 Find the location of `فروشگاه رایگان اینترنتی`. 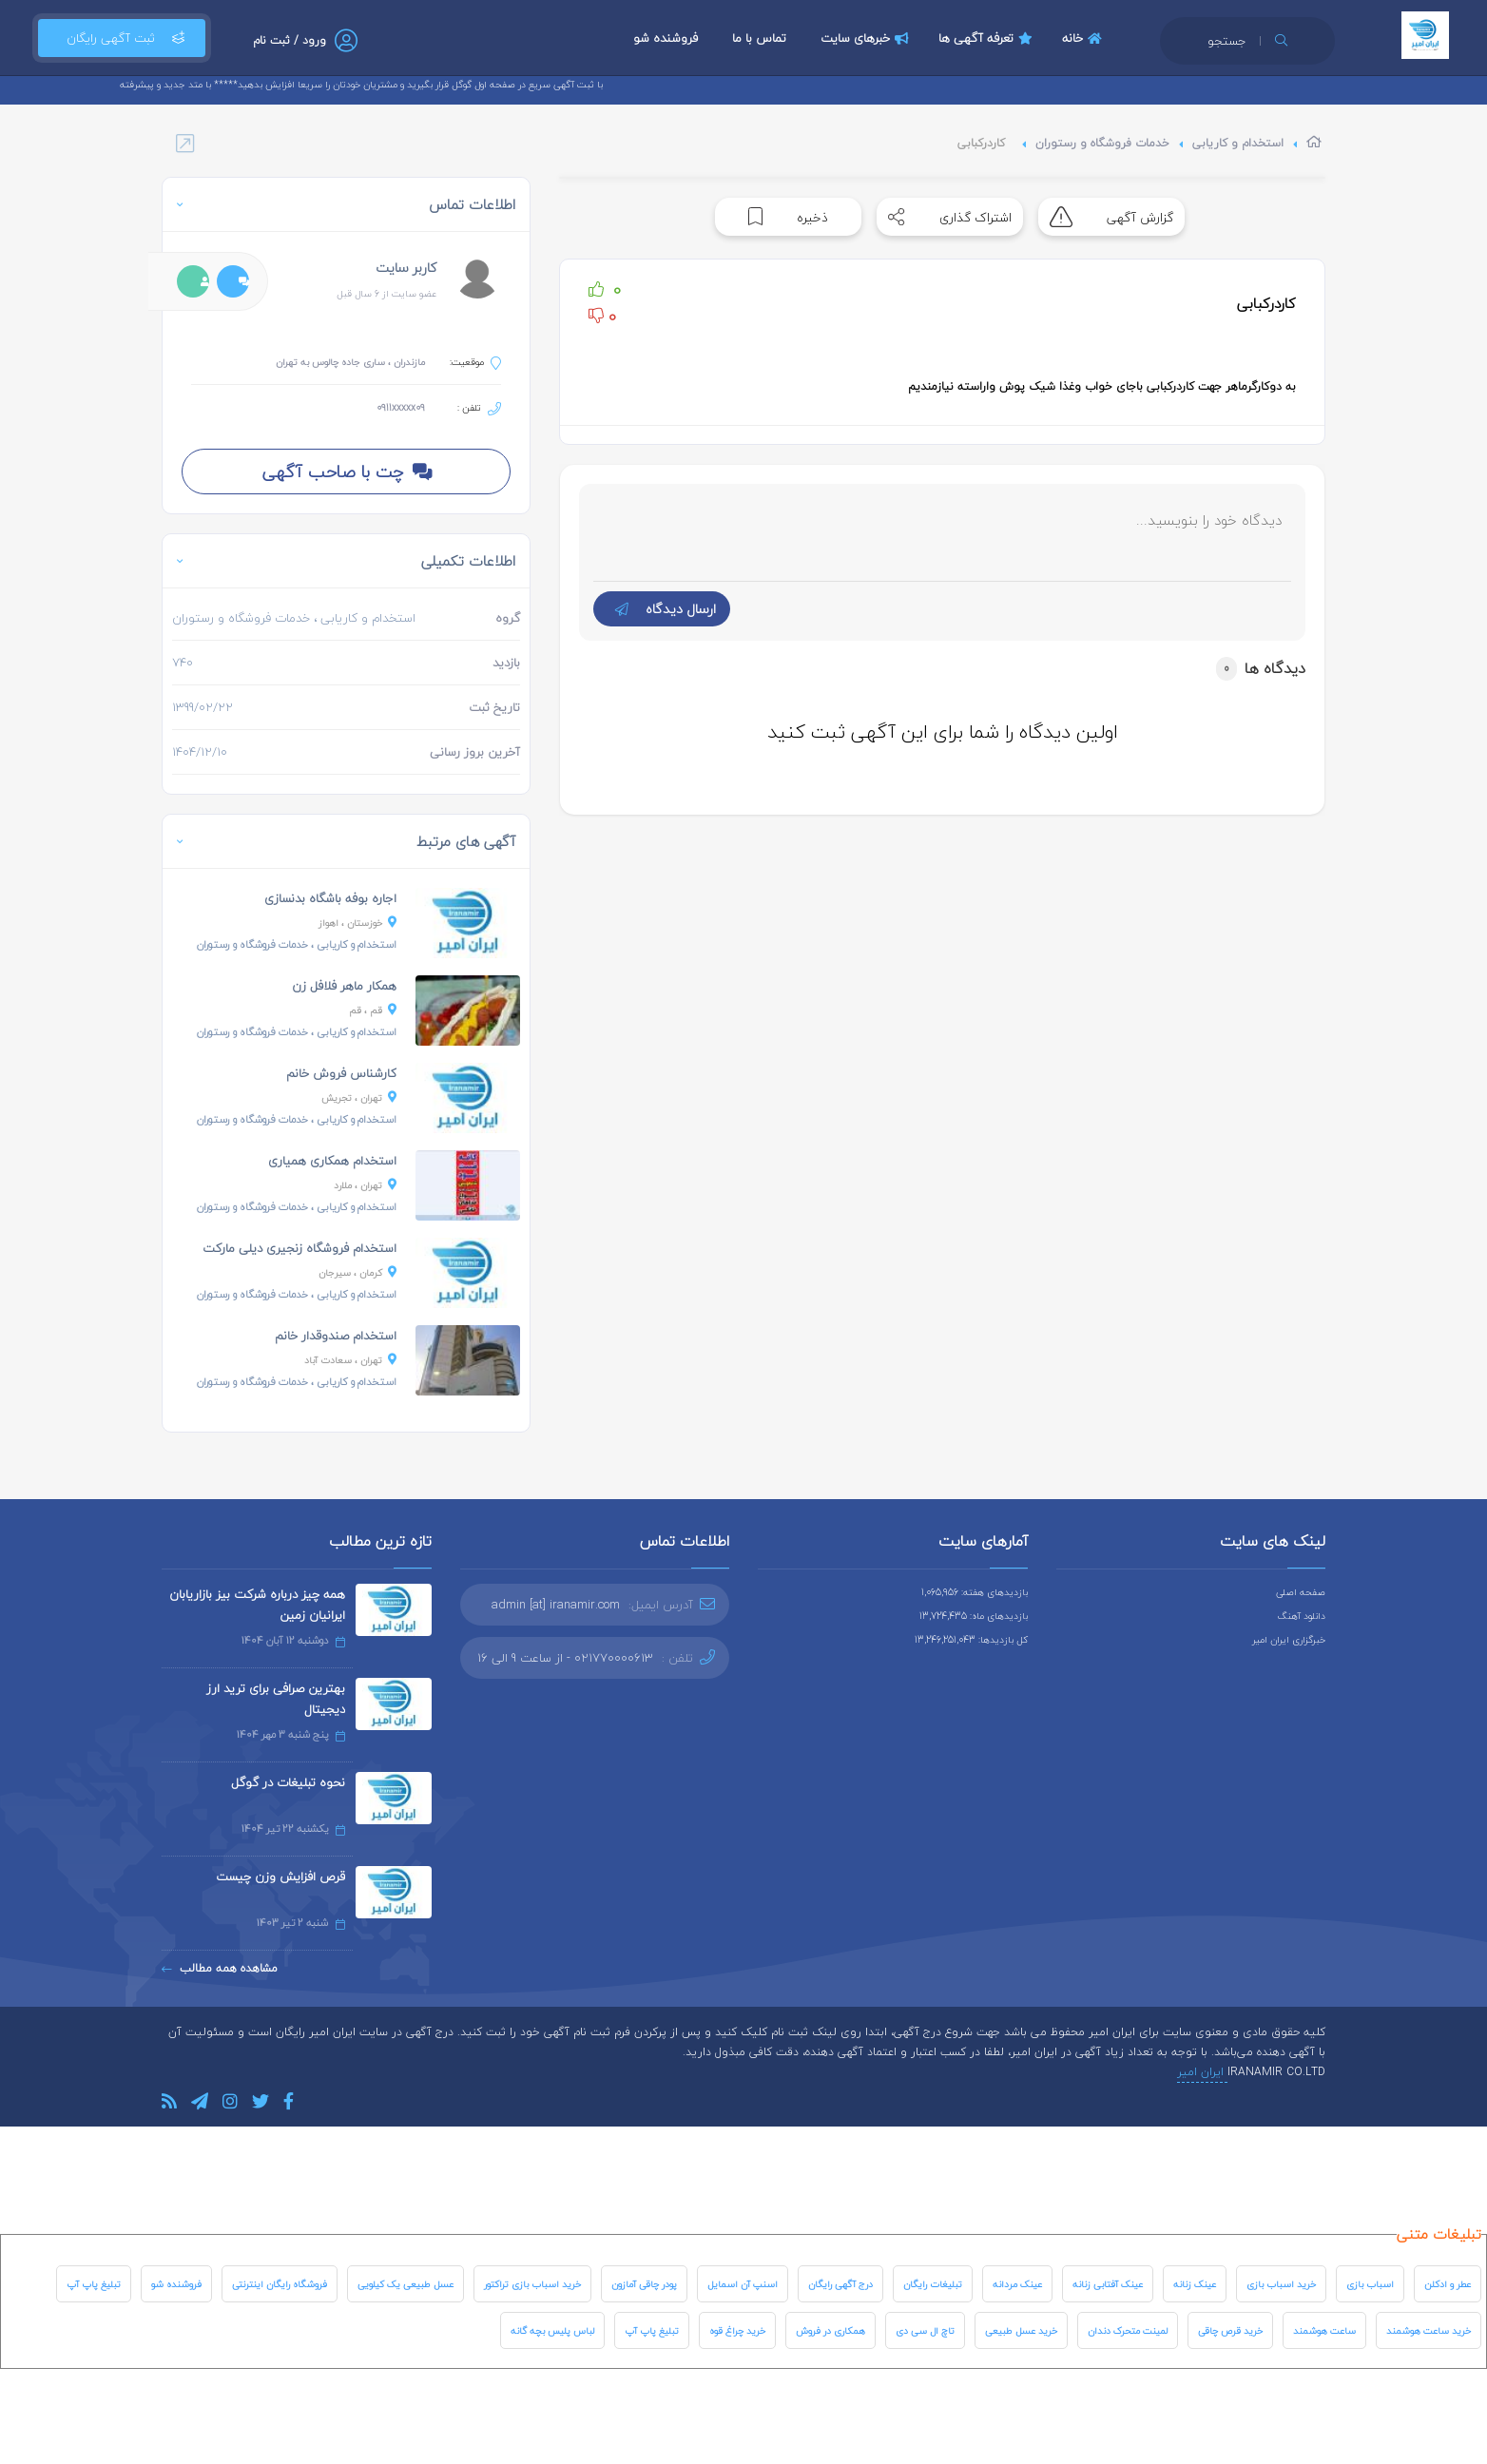

فروشگاه رایگان اینترنتی is located at coordinates (279, 2284).